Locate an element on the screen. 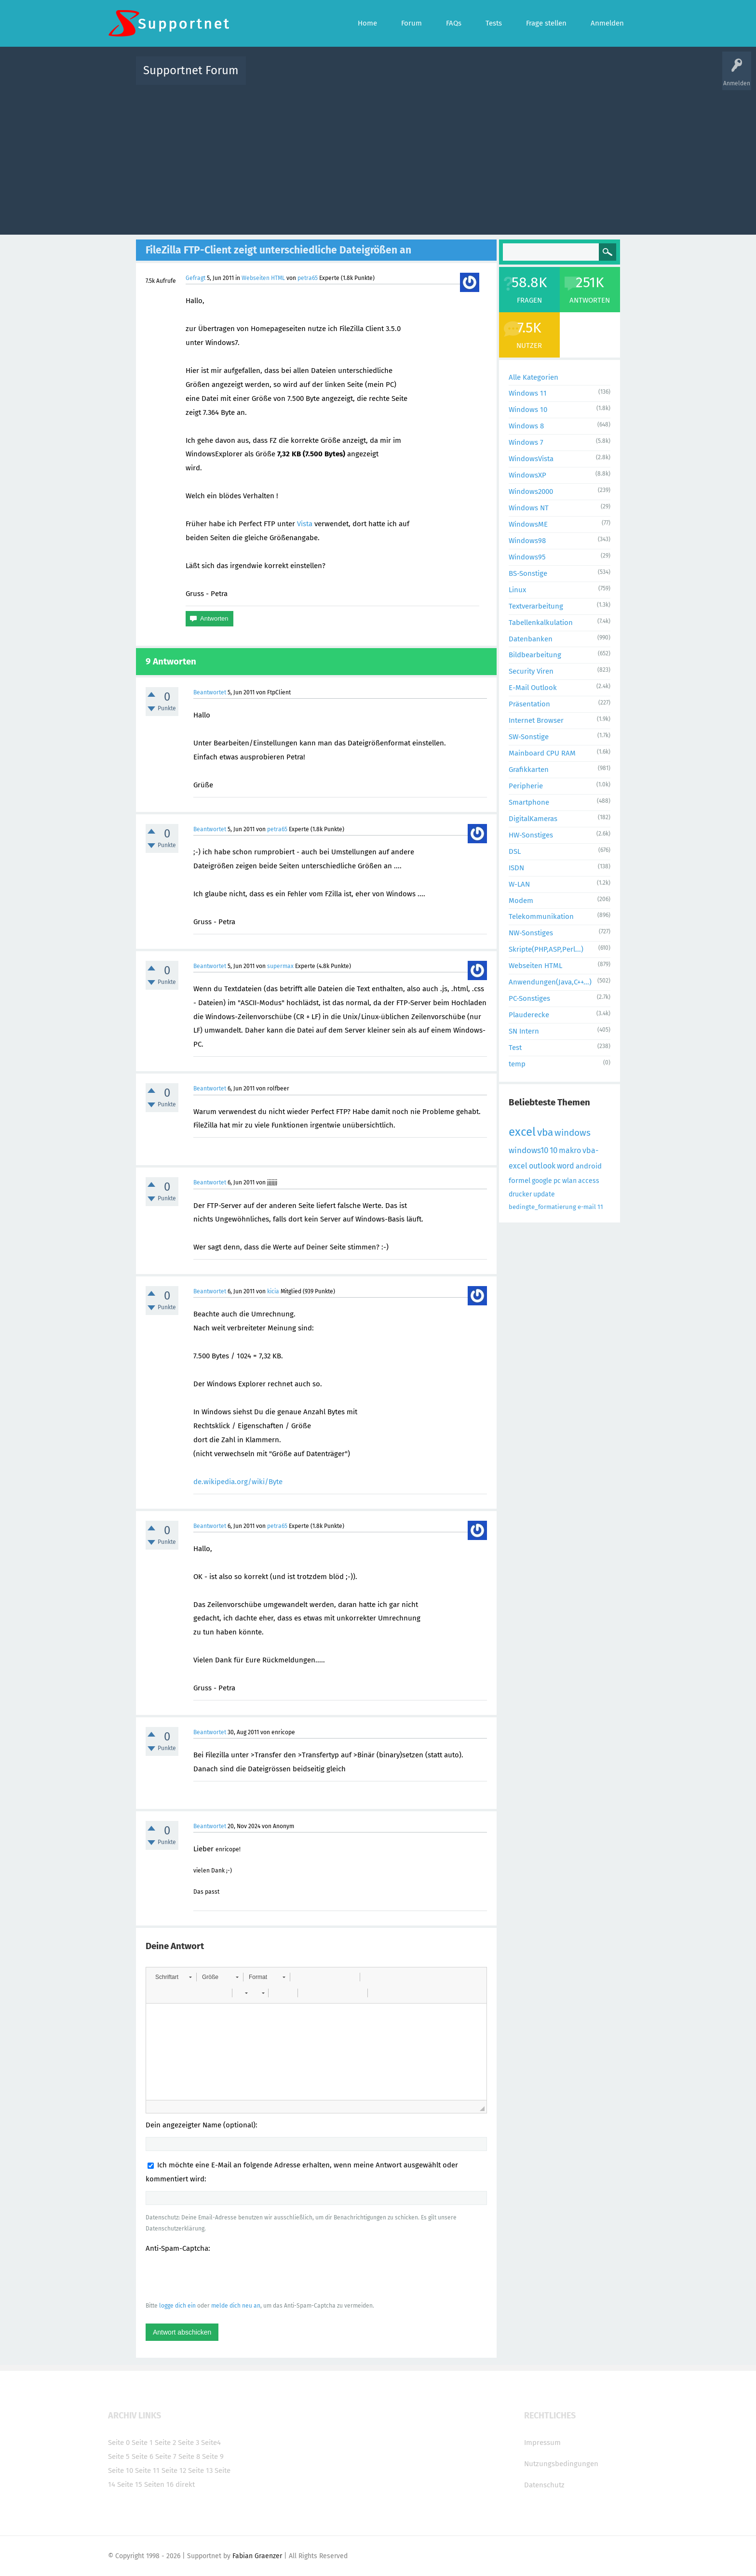  PC-Sonstiges is located at coordinates (529, 998).